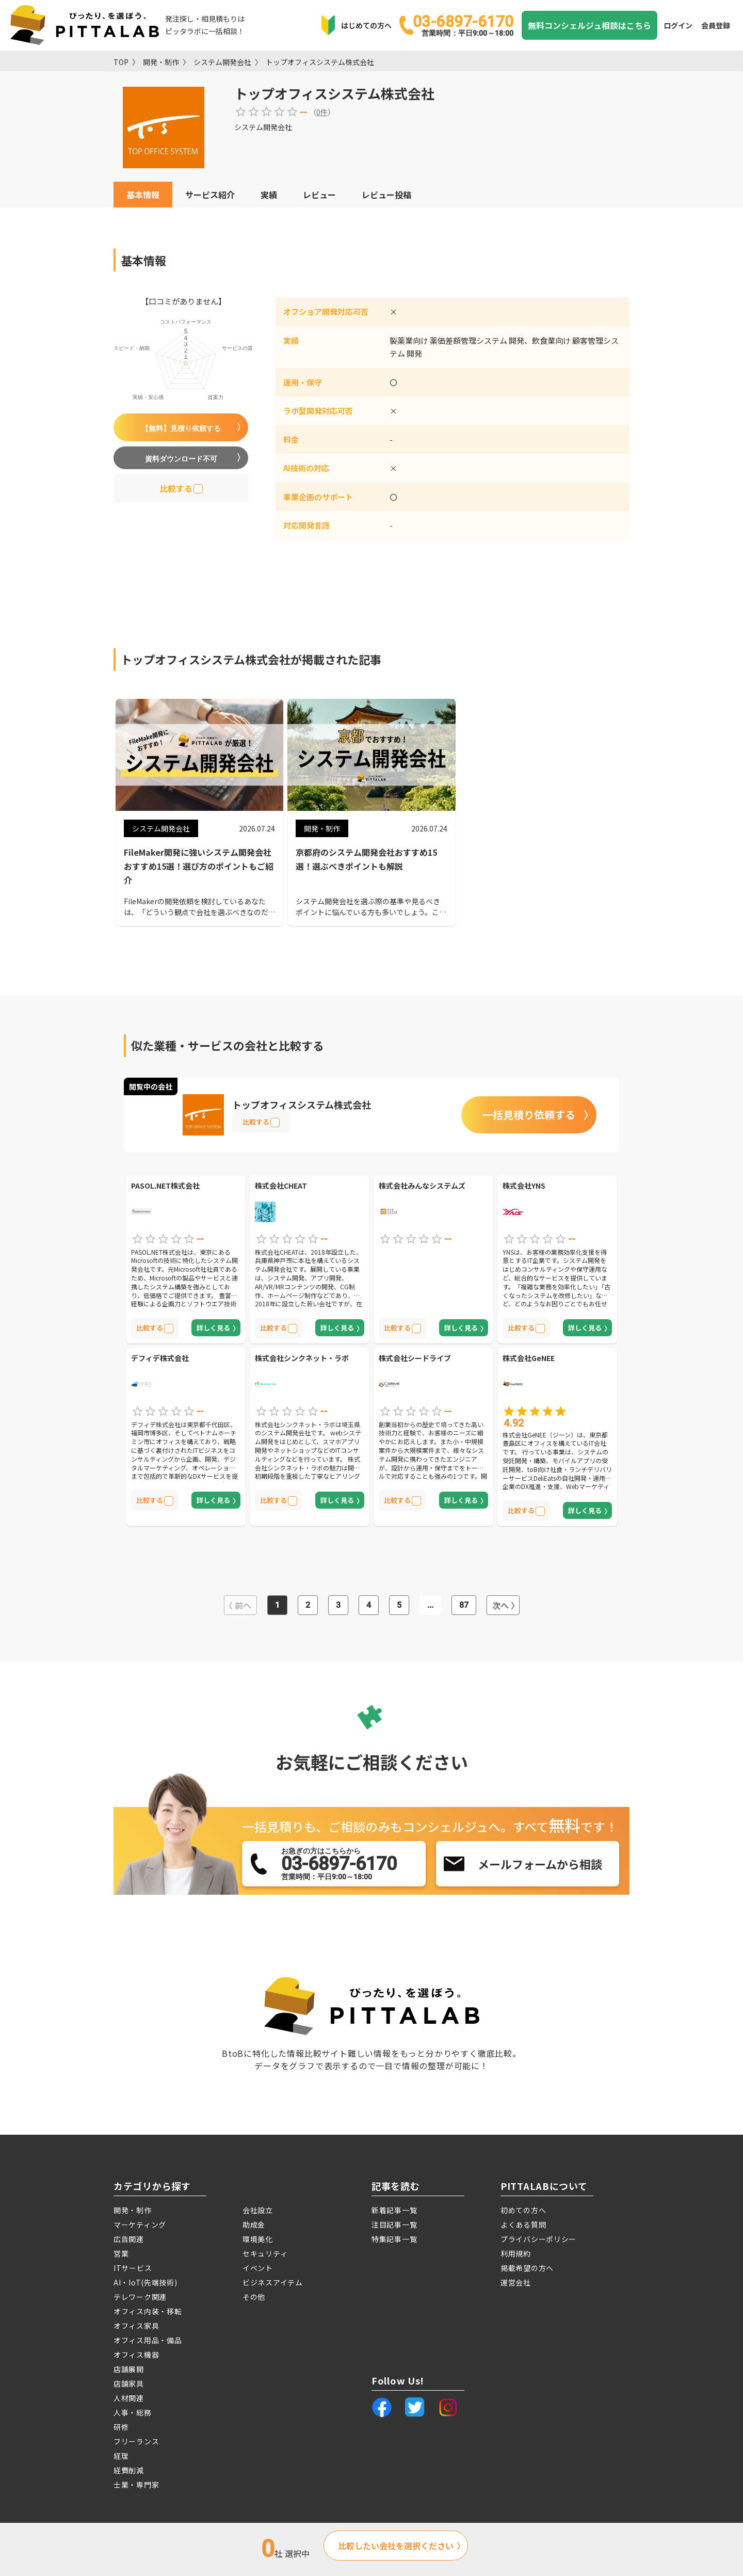 The image size is (743, 2576). I want to click on 人材関連, so click(129, 2398).